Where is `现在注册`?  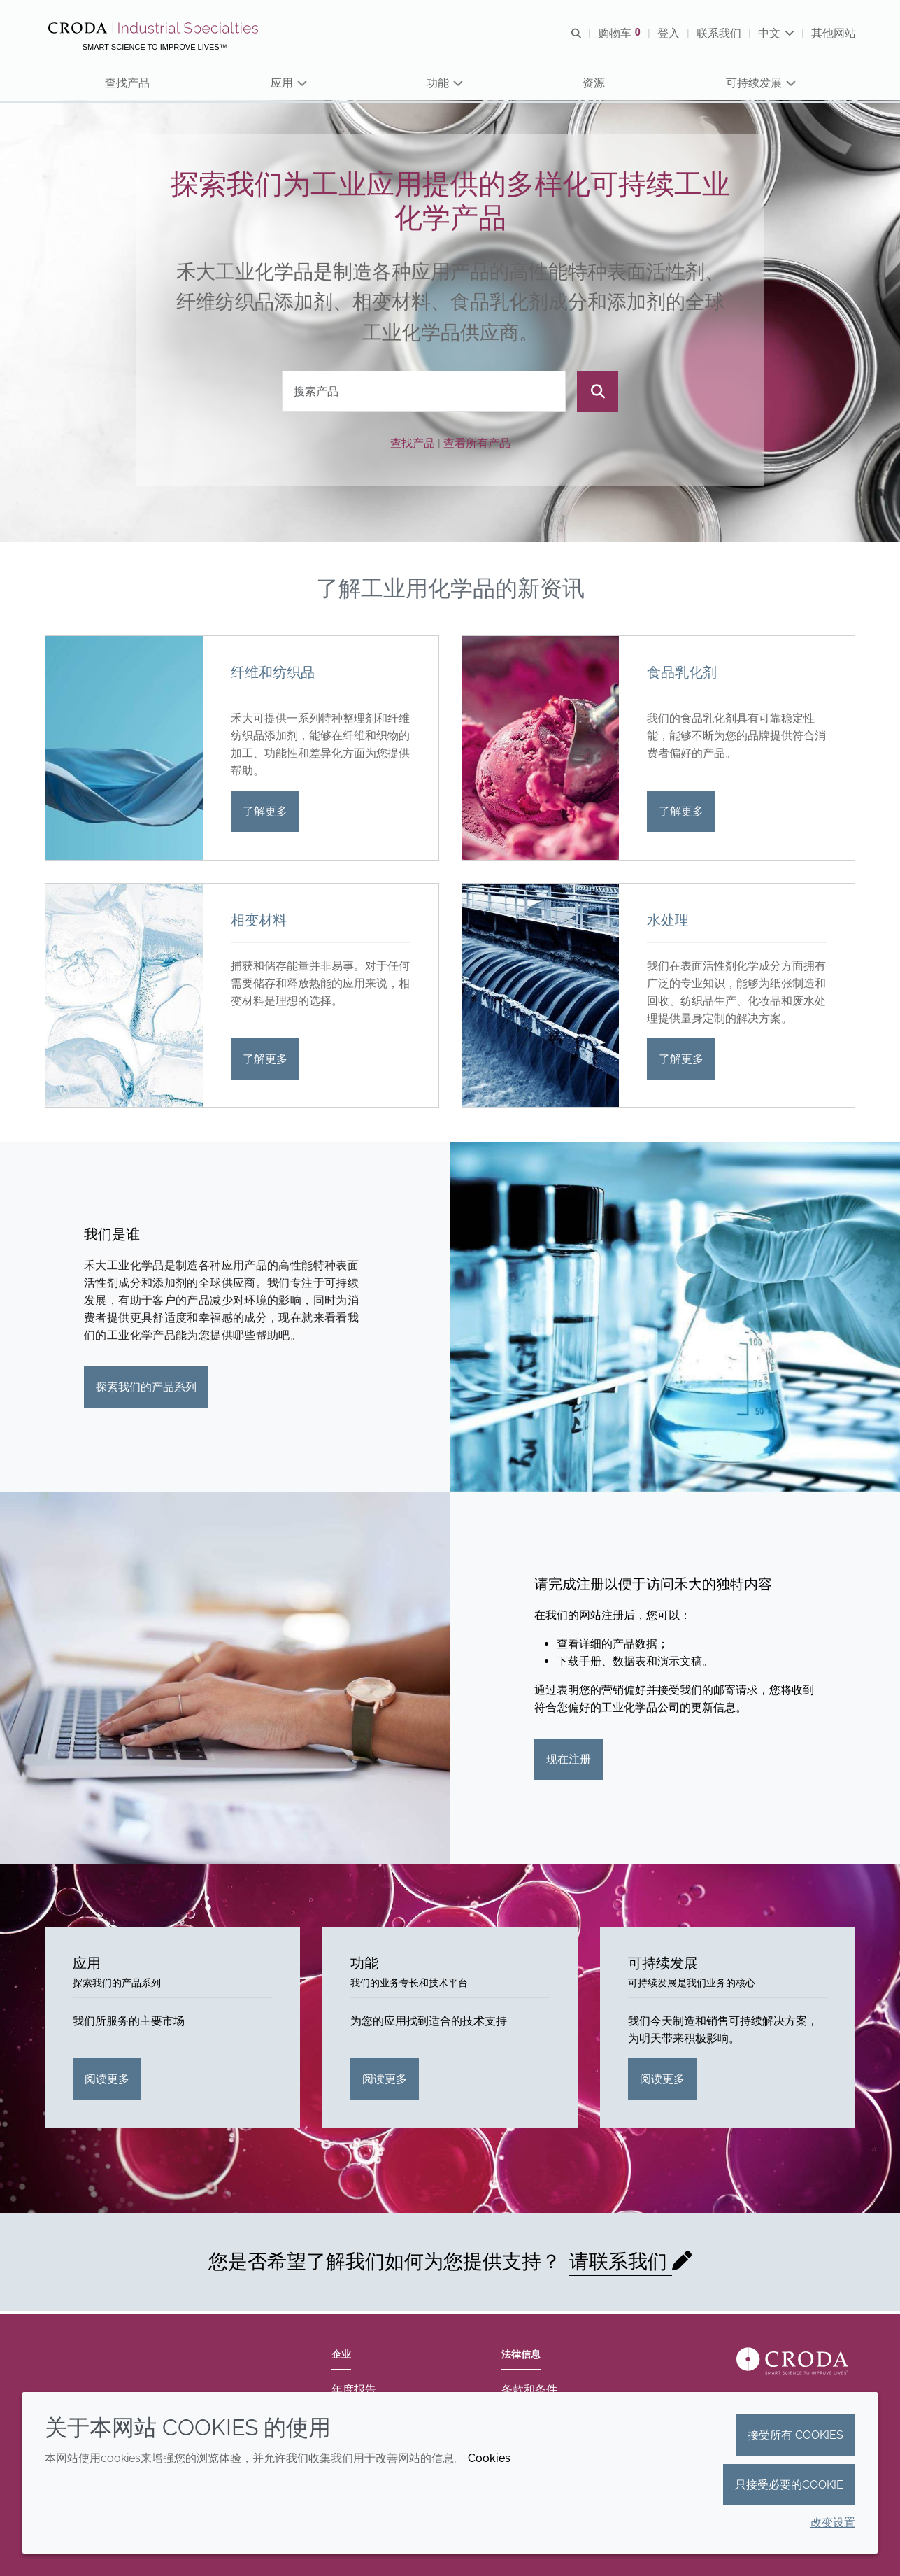
现在注册 is located at coordinates (568, 1762).